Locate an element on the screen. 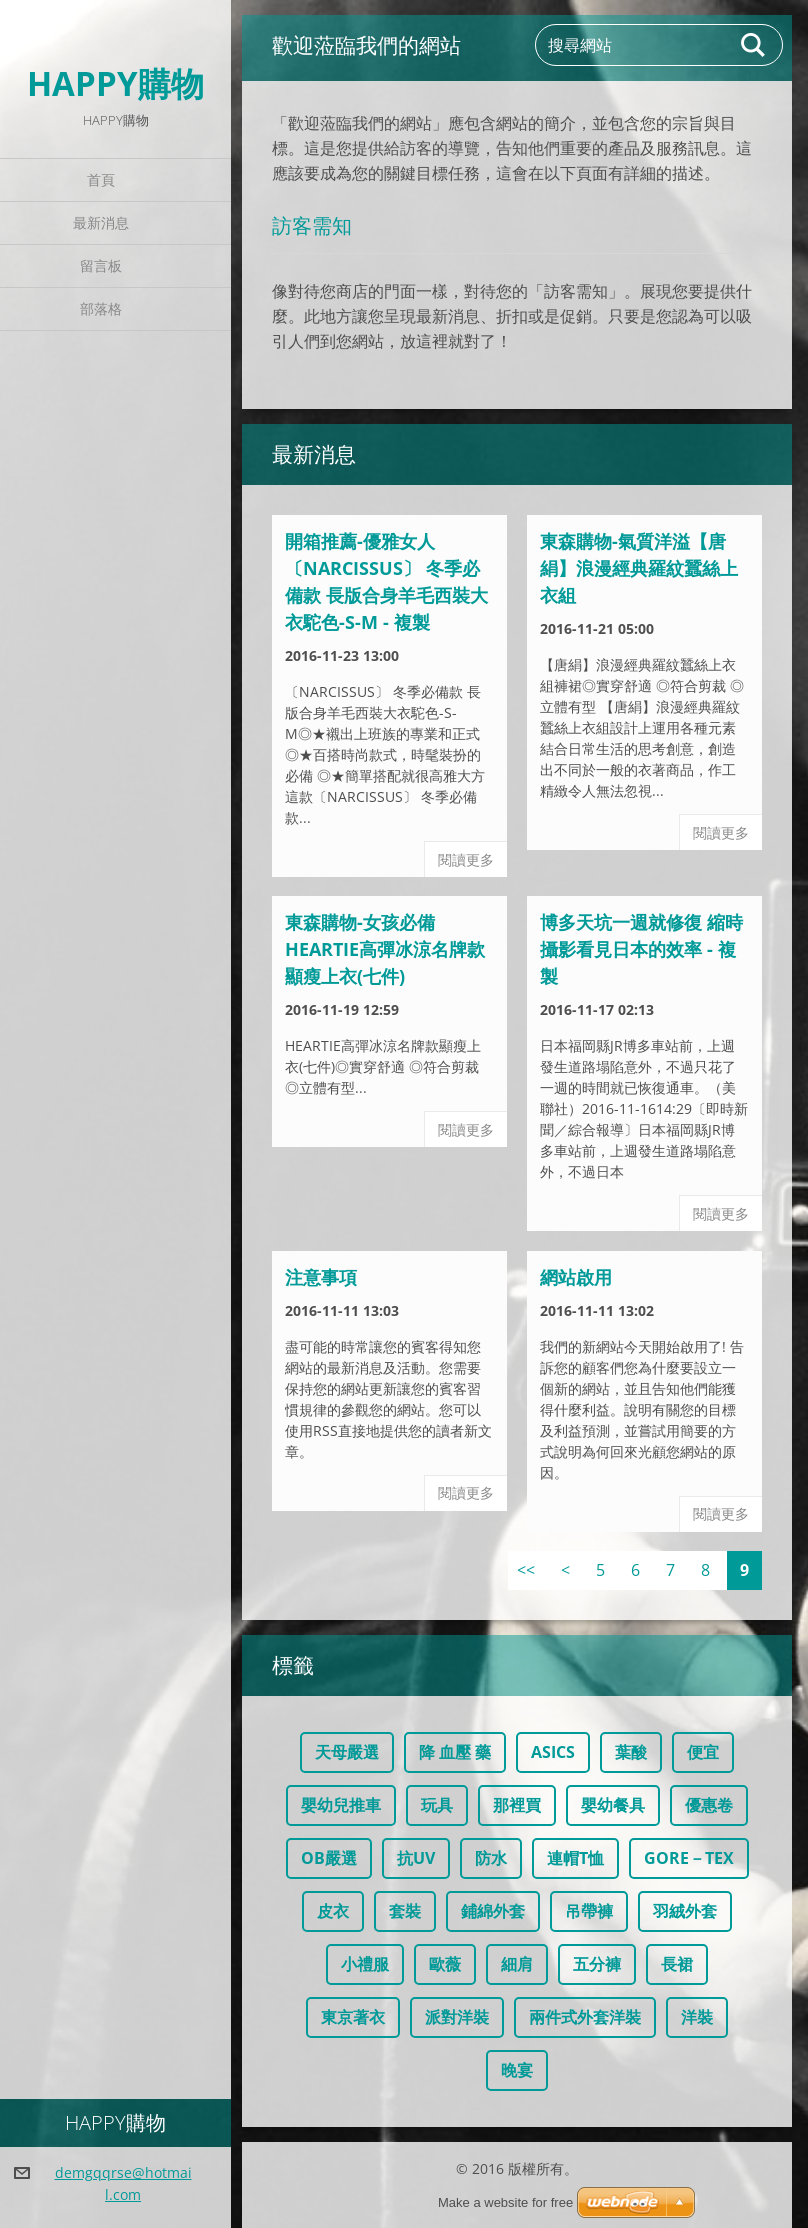  防水 is located at coordinates (491, 1858).